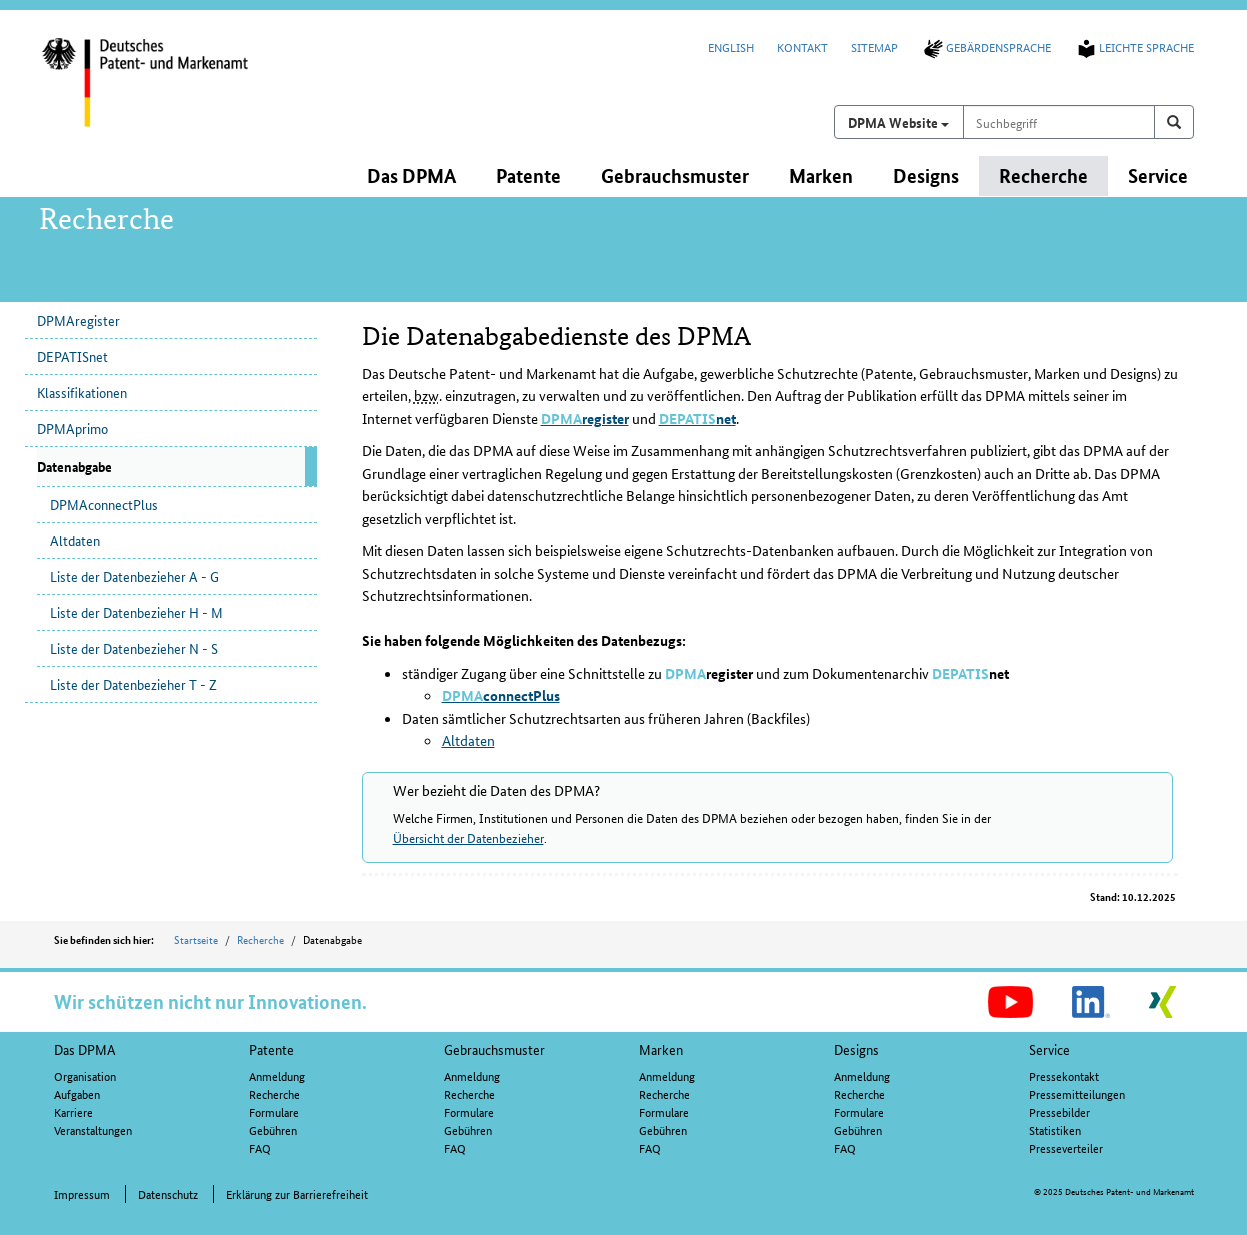 This screenshot has height=1235, width=1247. I want to click on English, so click(731, 46).